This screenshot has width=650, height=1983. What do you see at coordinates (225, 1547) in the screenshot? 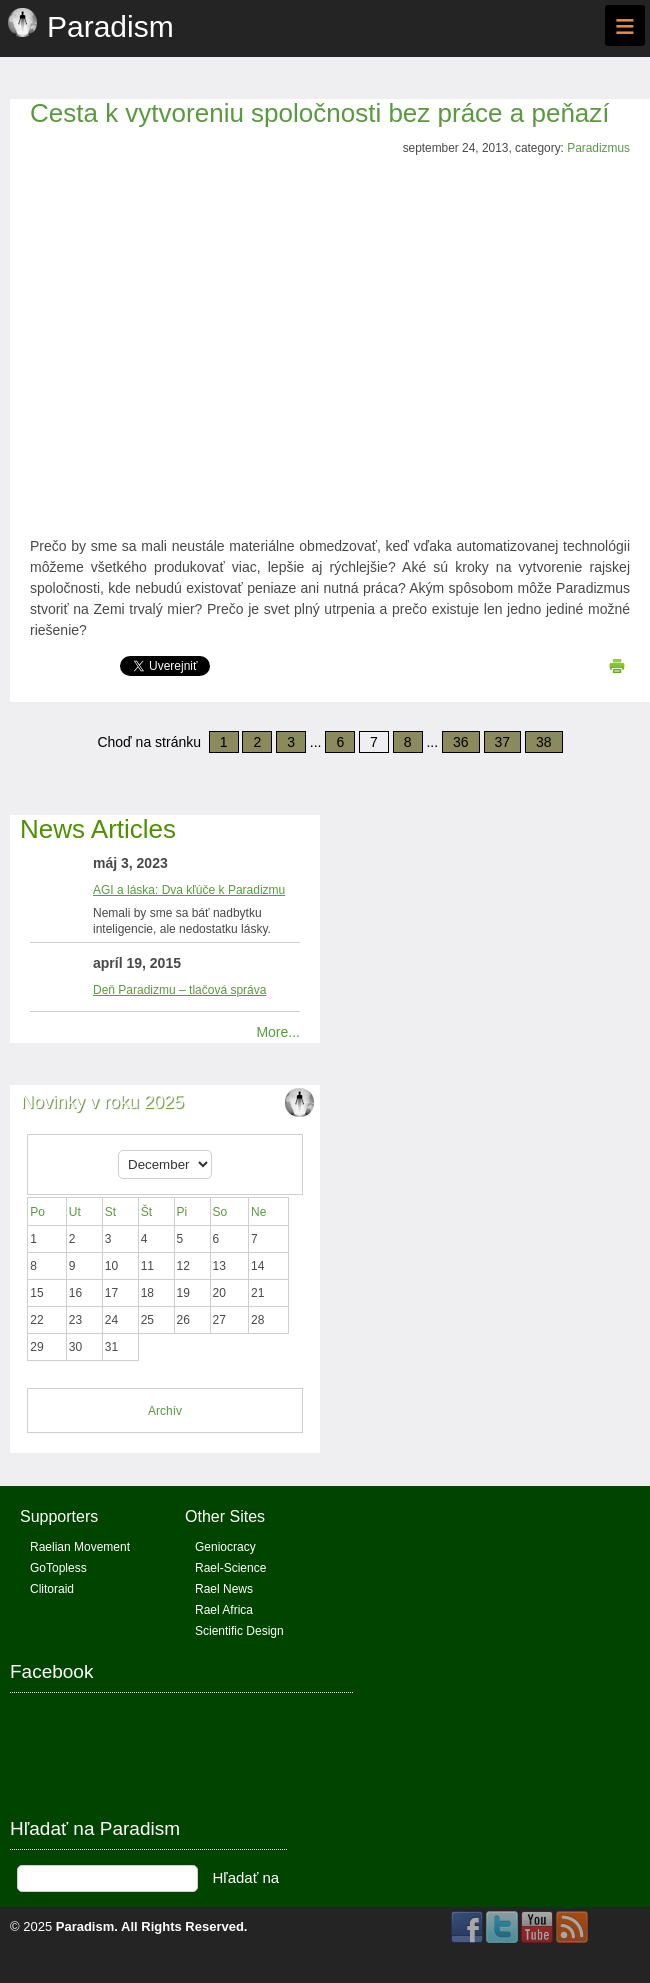
I see `Geniocracy` at bounding box center [225, 1547].